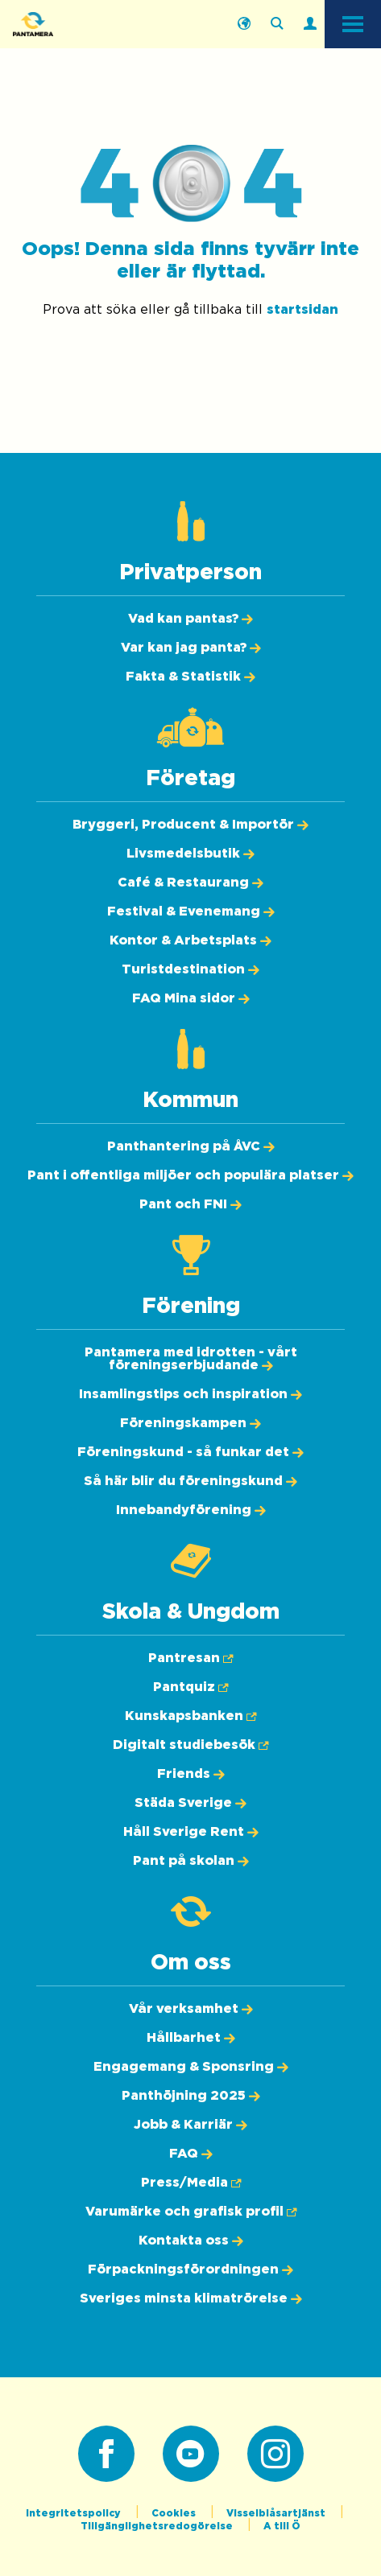 The image size is (381, 2576). What do you see at coordinates (190, 882) in the screenshot?
I see `[Café & Restaurang]` at bounding box center [190, 882].